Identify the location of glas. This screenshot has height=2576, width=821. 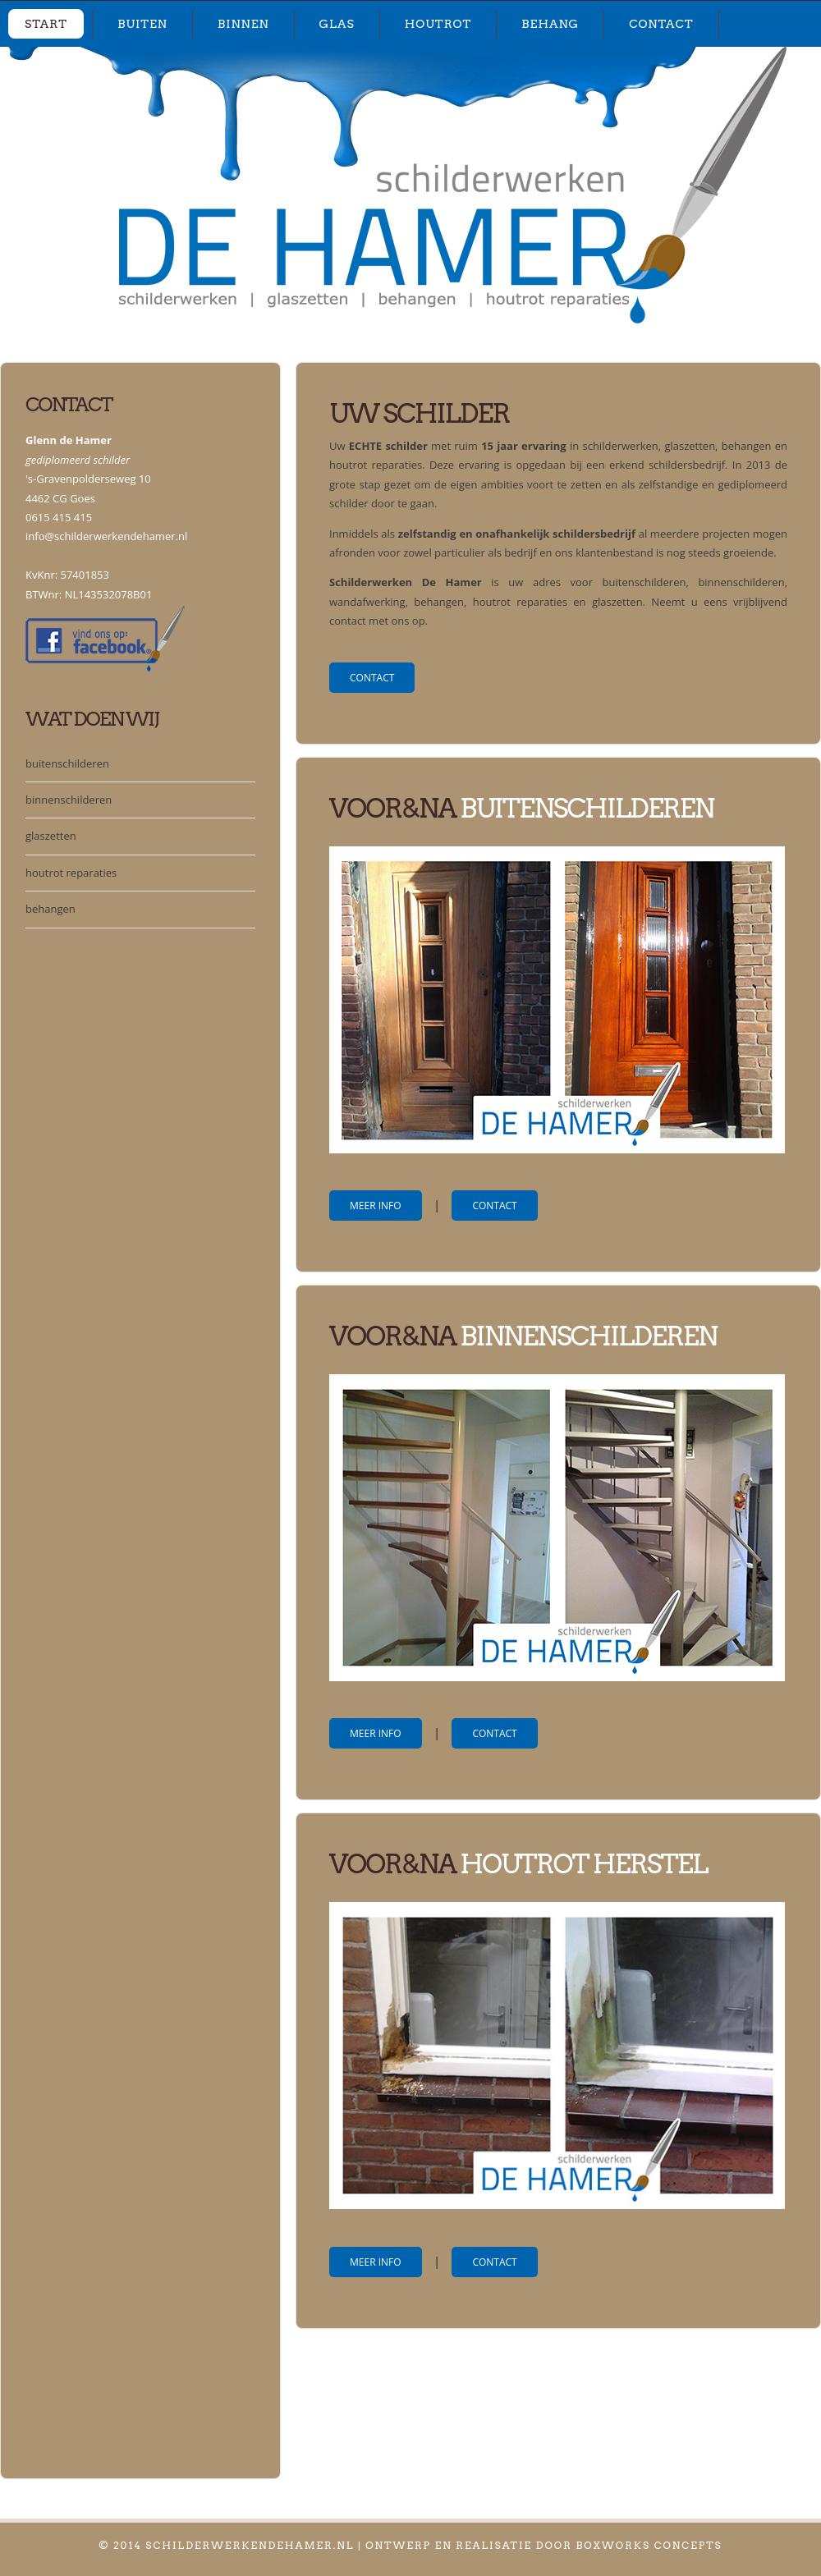
(337, 23).